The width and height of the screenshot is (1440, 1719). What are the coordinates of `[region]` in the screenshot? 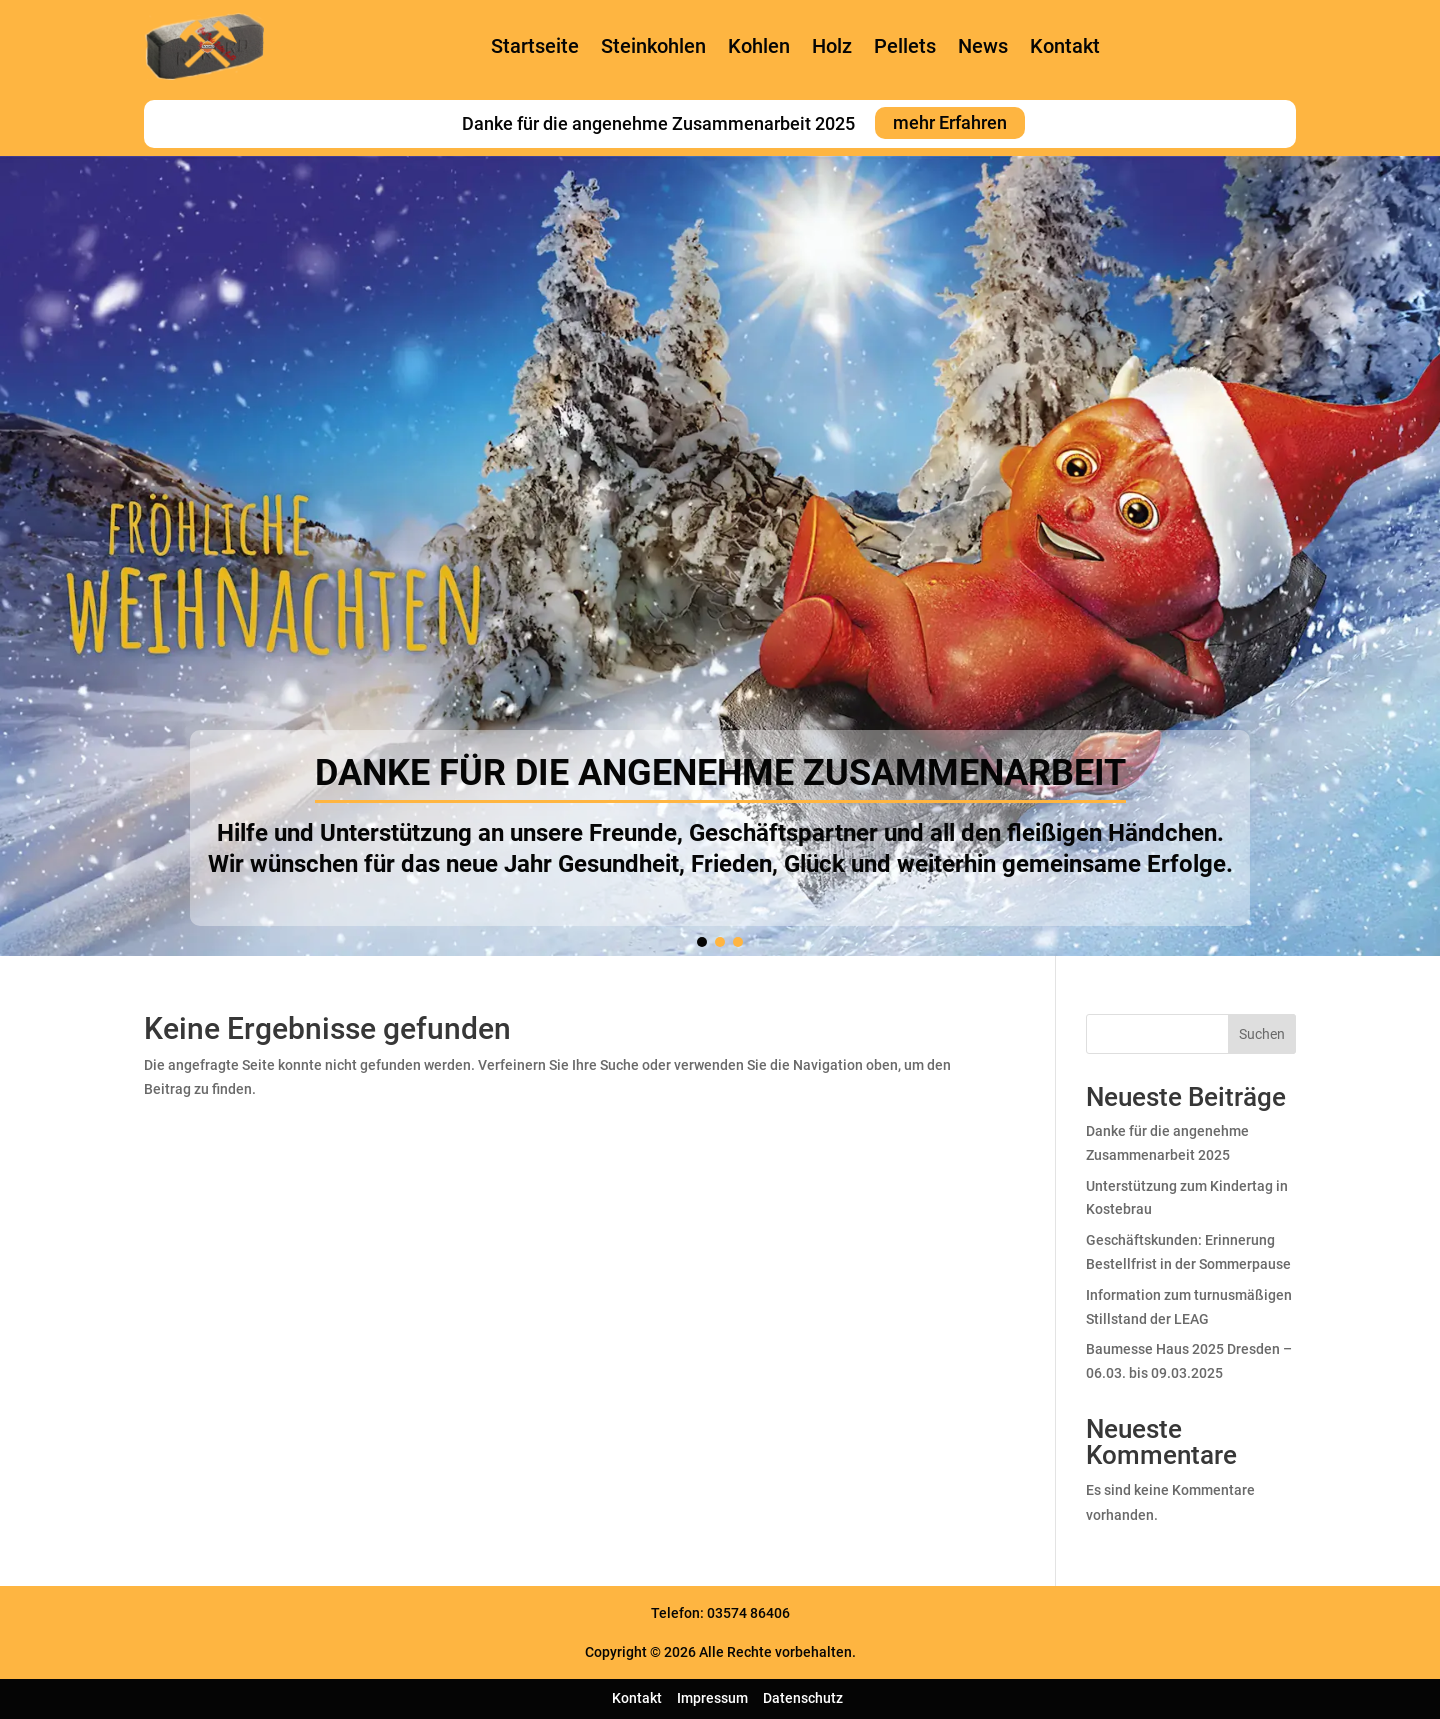 It's located at (720, 556).